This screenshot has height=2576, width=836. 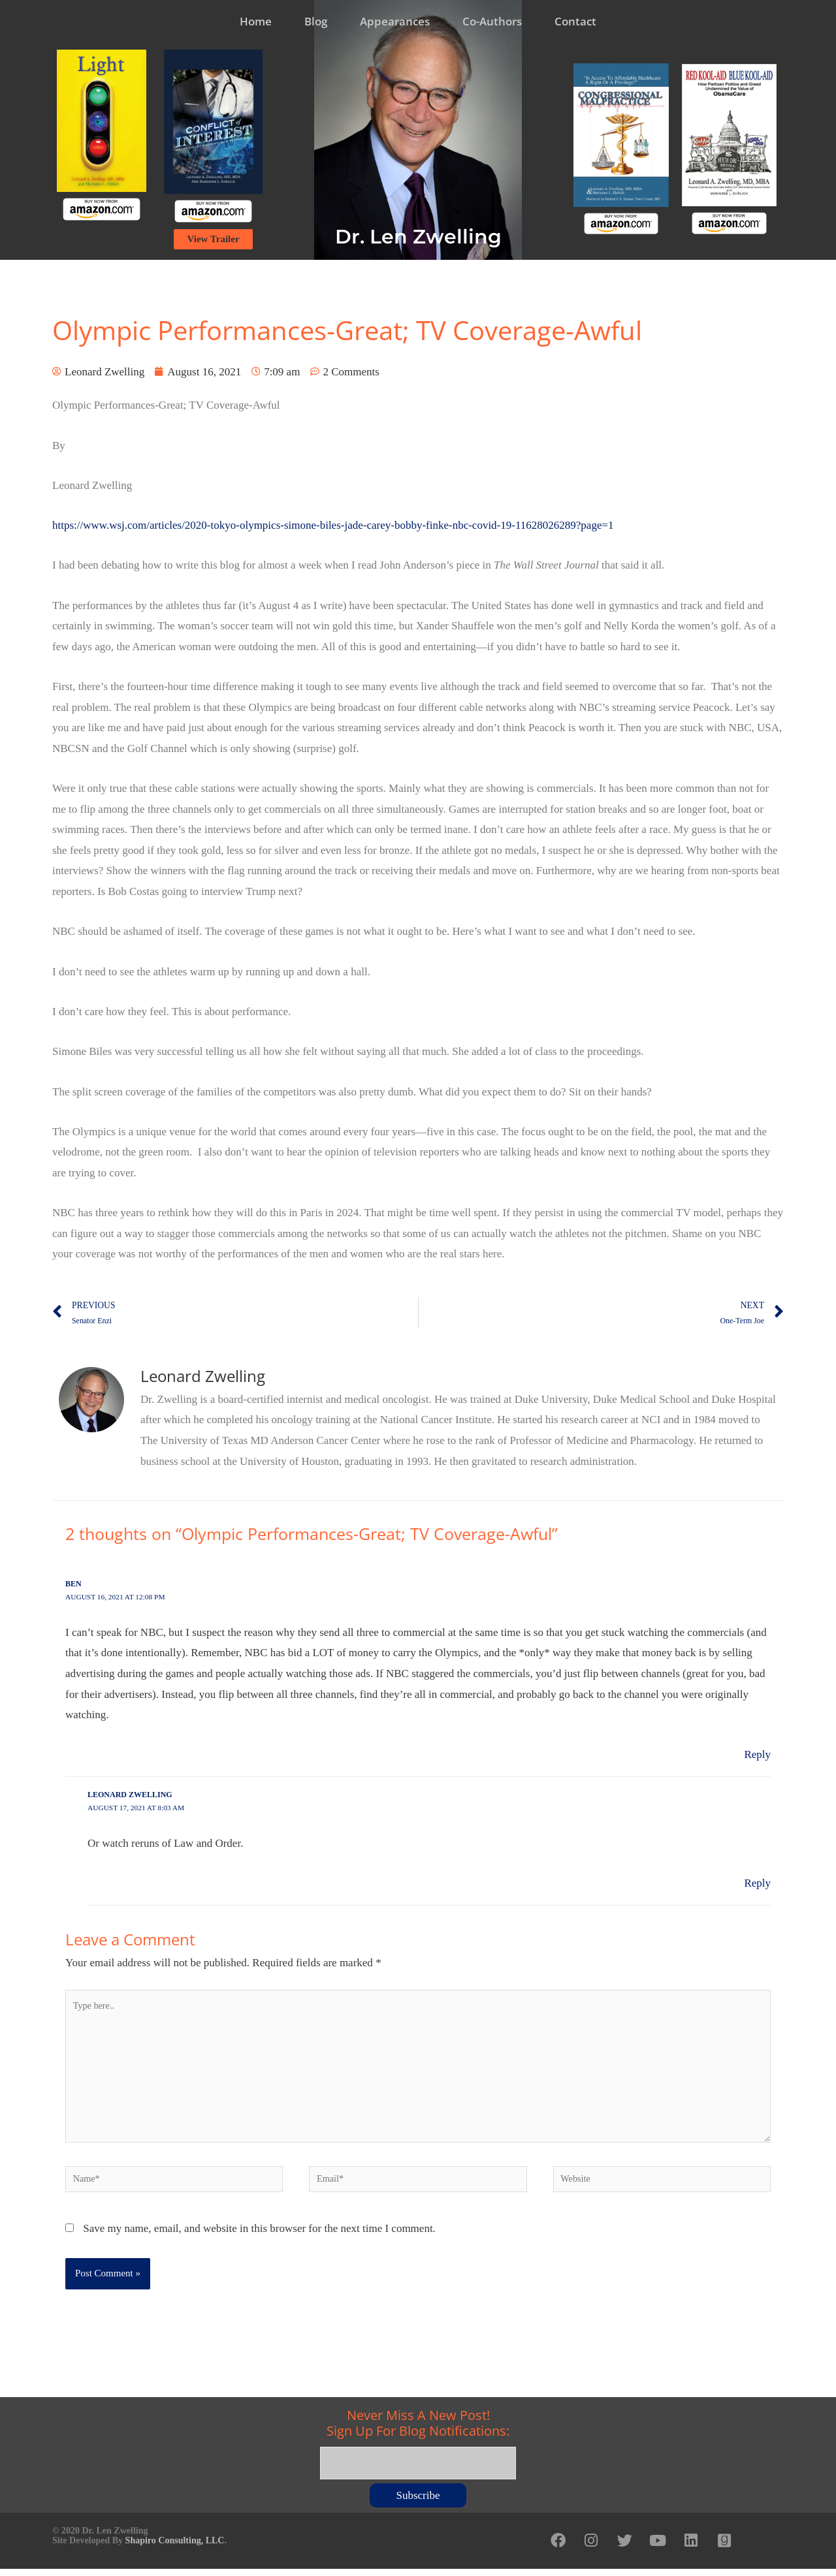 What do you see at coordinates (418, 237) in the screenshot?
I see `Dr. Len Zwelling` at bounding box center [418, 237].